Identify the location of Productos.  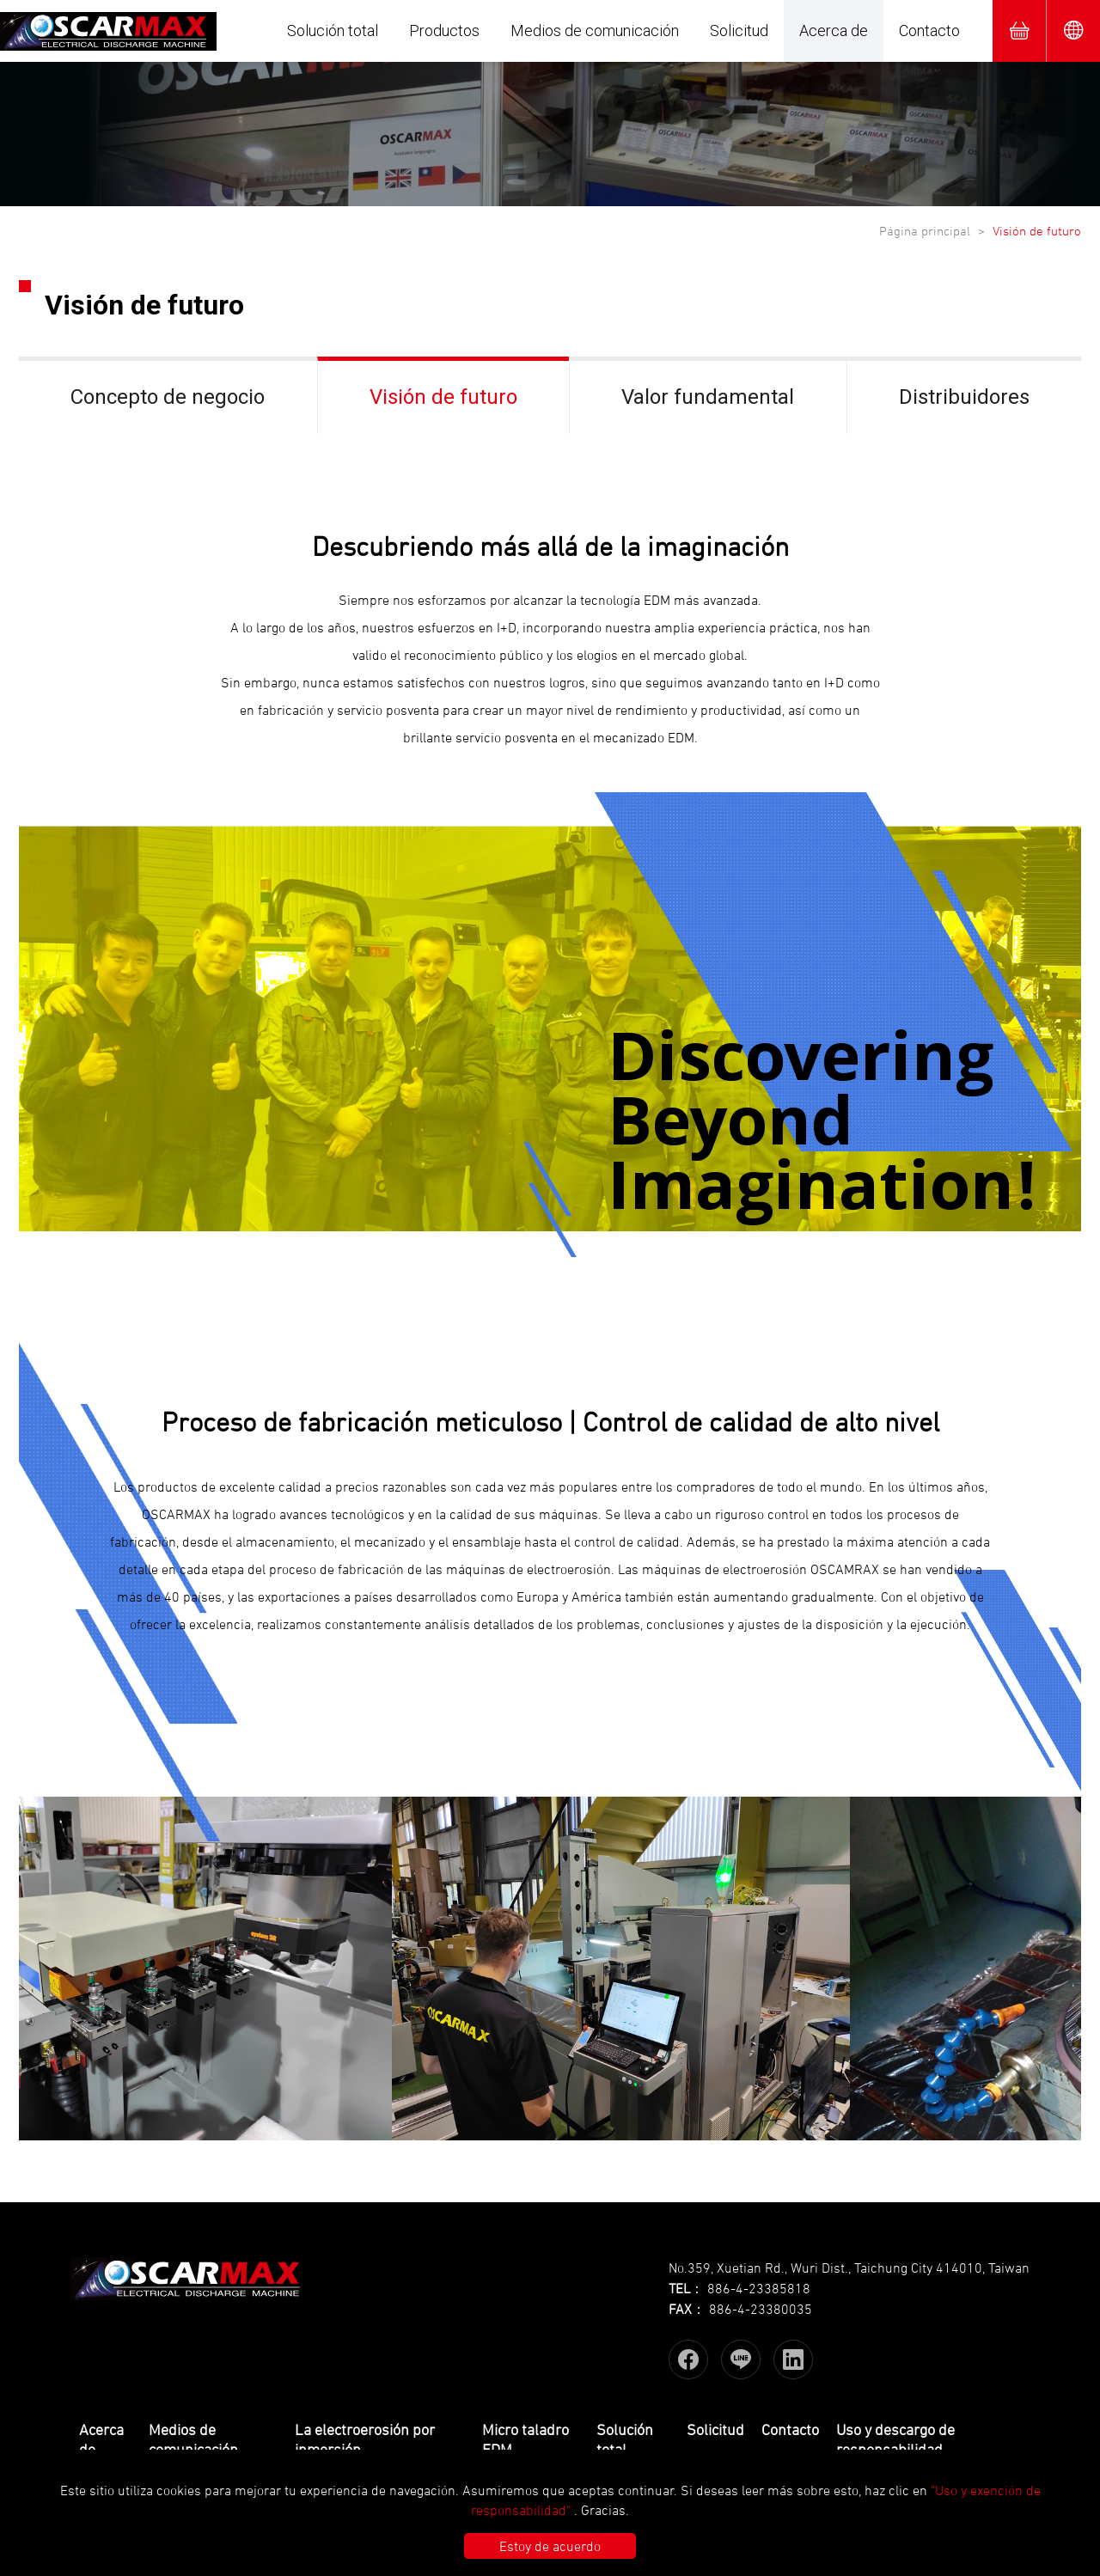
(444, 30).